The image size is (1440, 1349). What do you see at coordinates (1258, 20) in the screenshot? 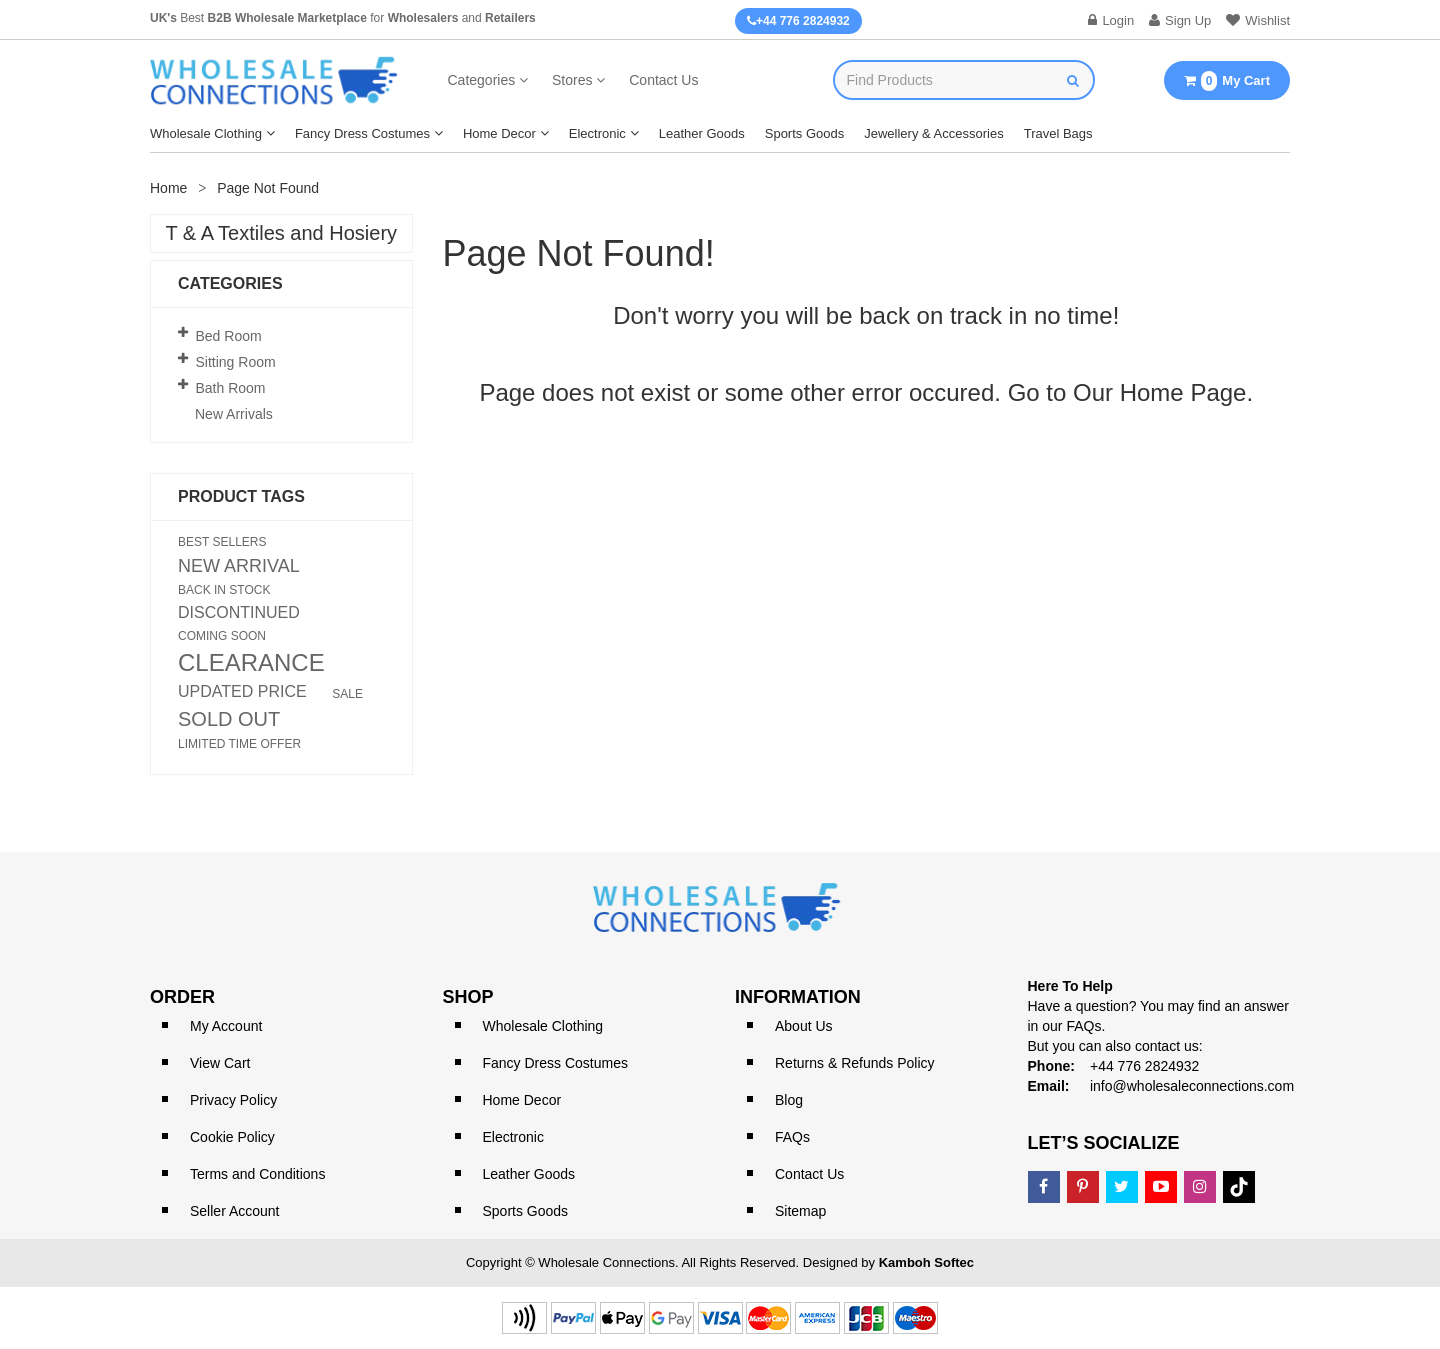
I see `Wishlist` at bounding box center [1258, 20].